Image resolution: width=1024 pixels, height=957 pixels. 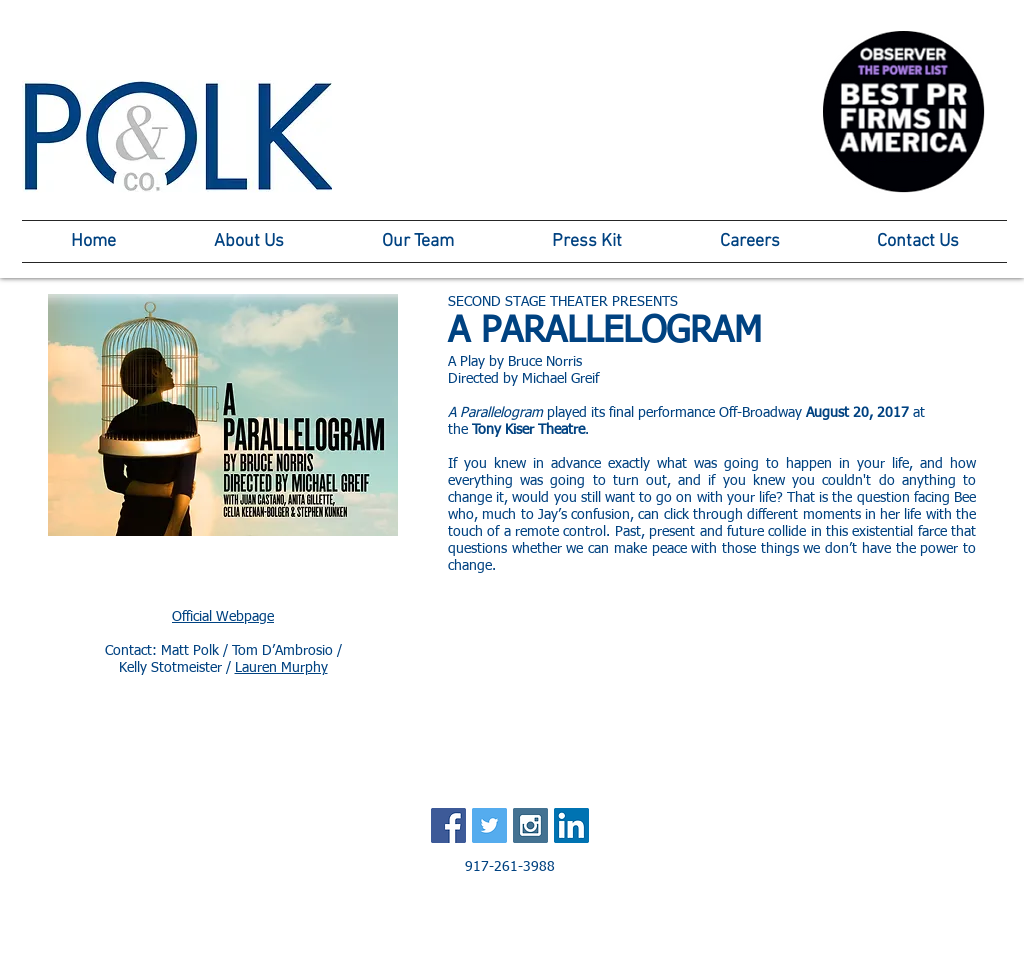 What do you see at coordinates (448, 825) in the screenshot?
I see `[Facebook Social Icon]` at bounding box center [448, 825].